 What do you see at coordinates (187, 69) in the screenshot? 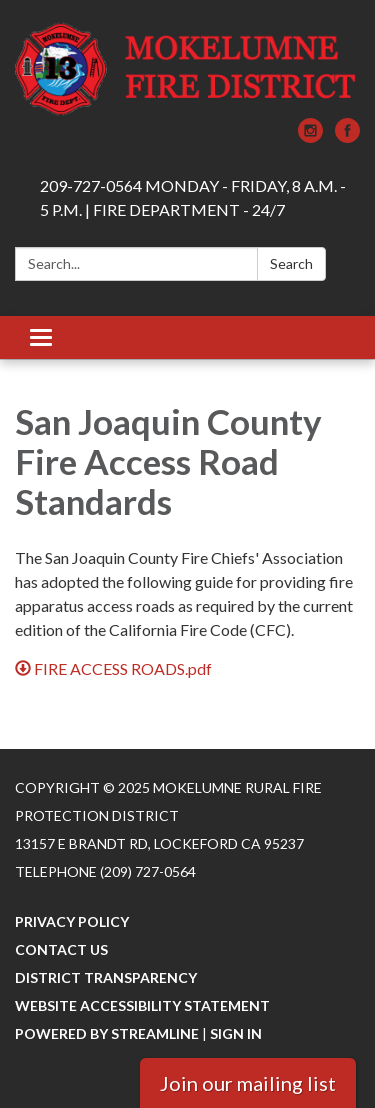
I see `[Homepage - Mokelumne Rural Fire Protection District]` at bounding box center [187, 69].